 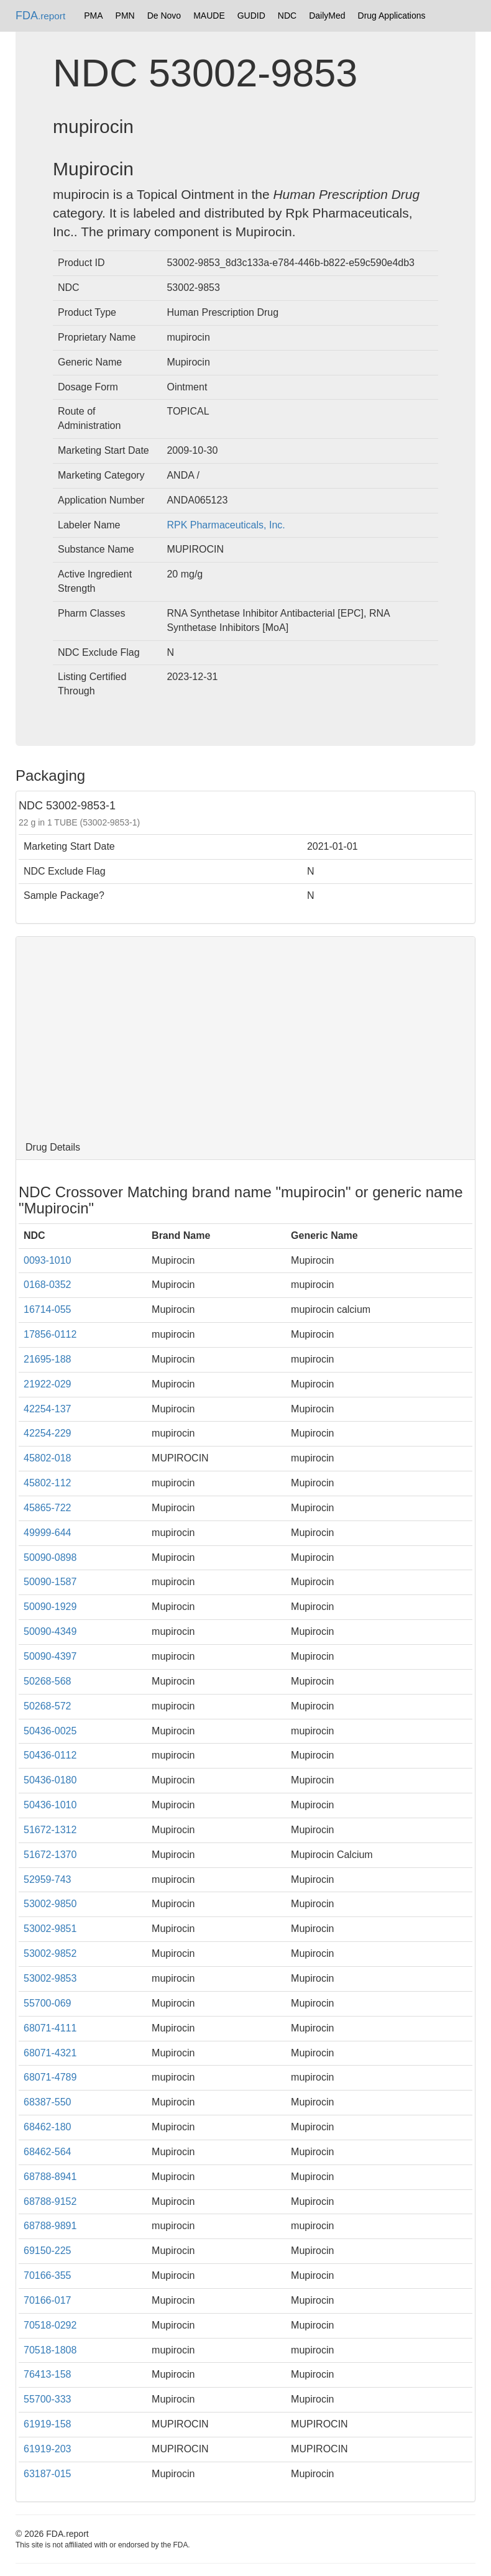 What do you see at coordinates (251, 16) in the screenshot?
I see `GUDID` at bounding box center [251, 16].